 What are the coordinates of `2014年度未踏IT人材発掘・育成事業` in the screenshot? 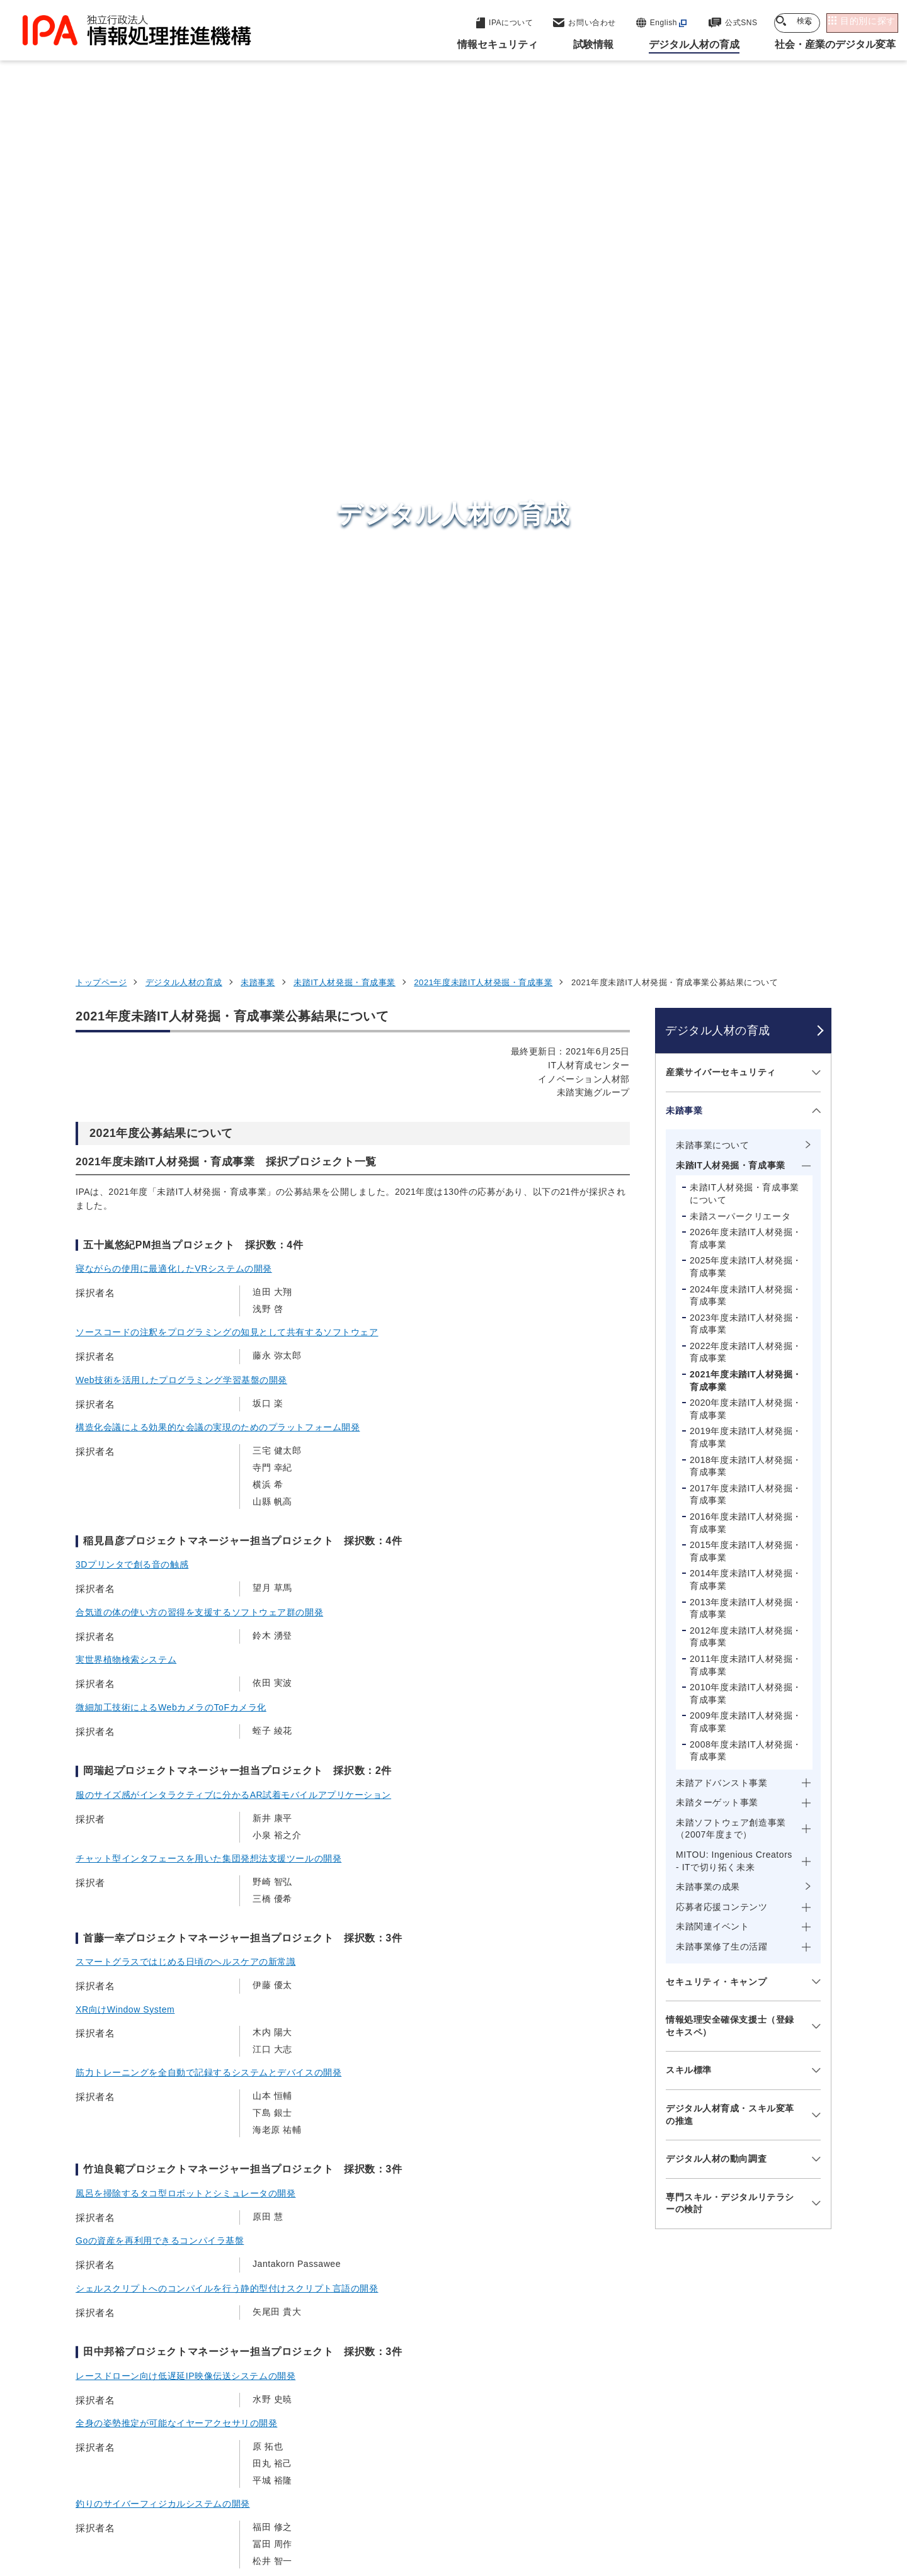 It's located at (746, 783).